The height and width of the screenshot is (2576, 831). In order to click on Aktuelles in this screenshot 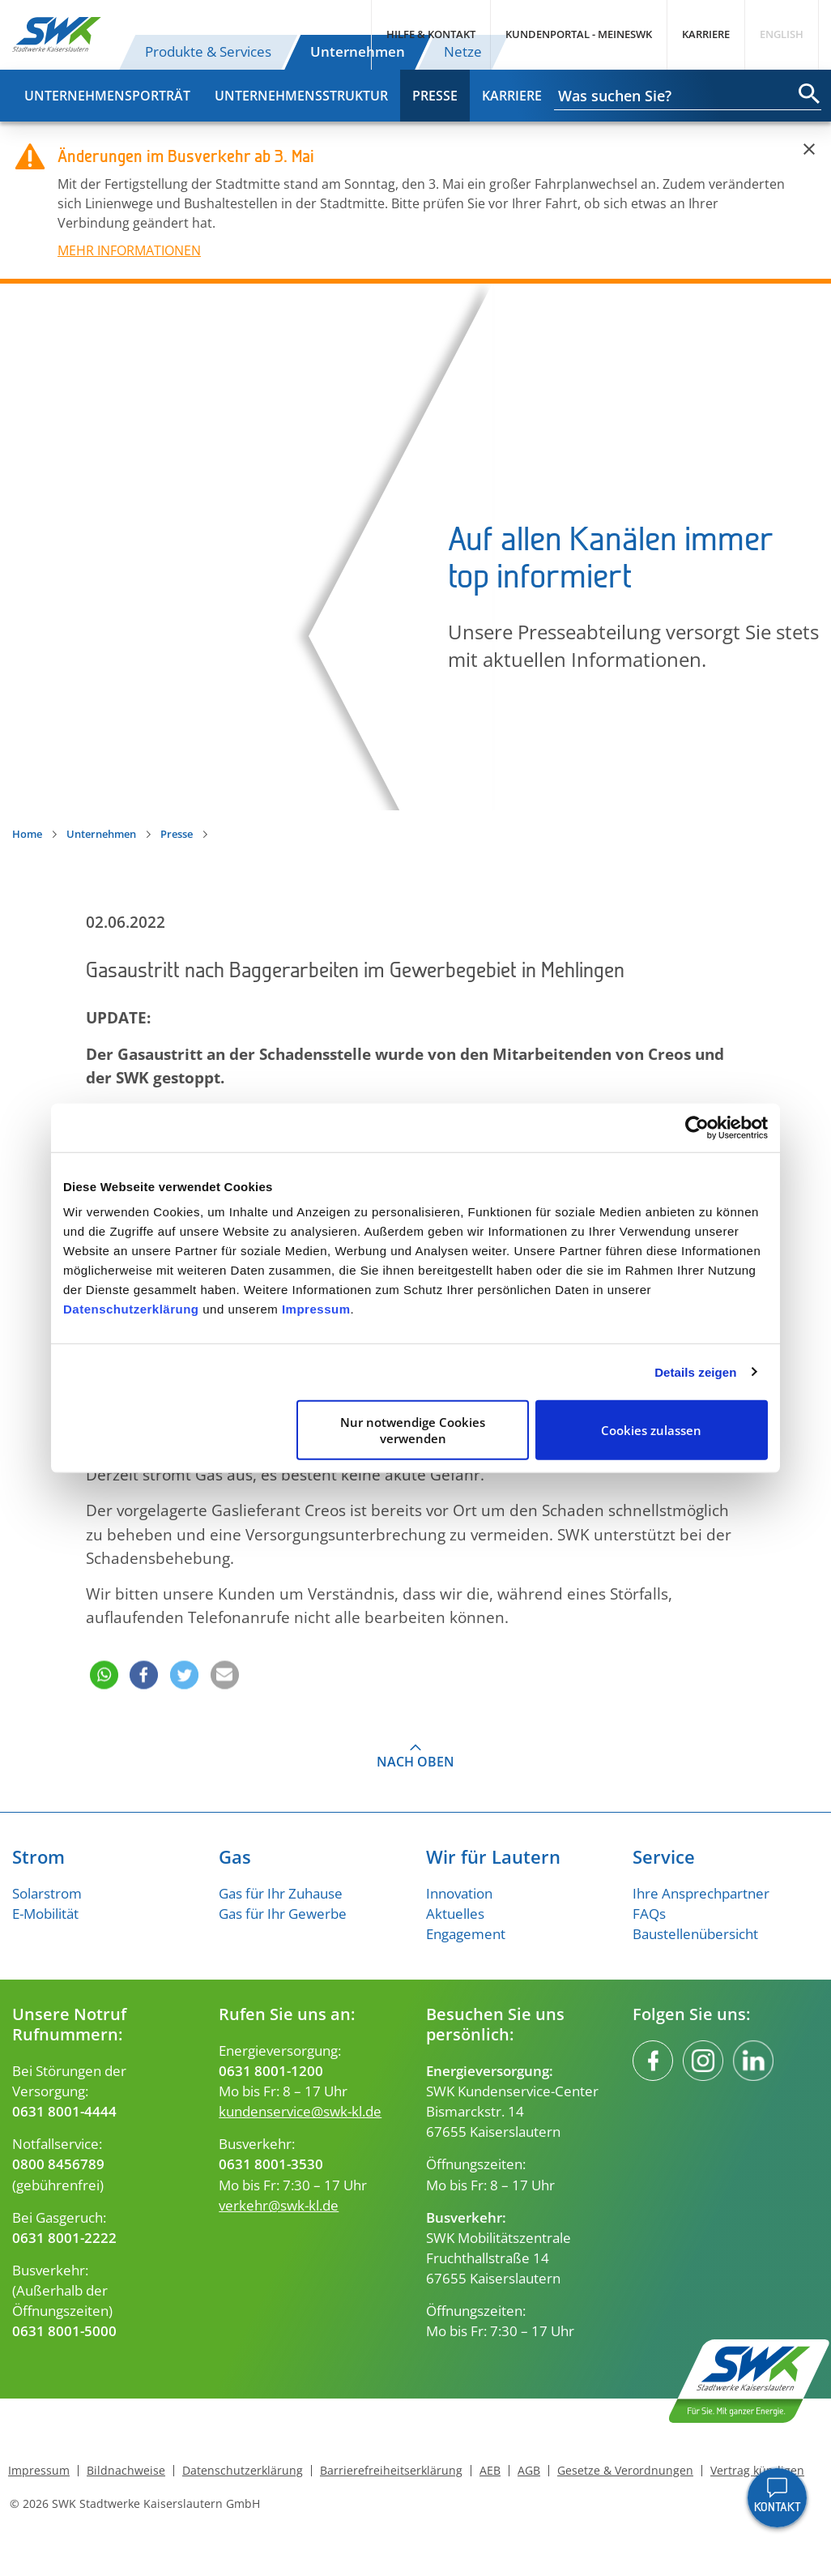, I will do `click(455, 1913)`.